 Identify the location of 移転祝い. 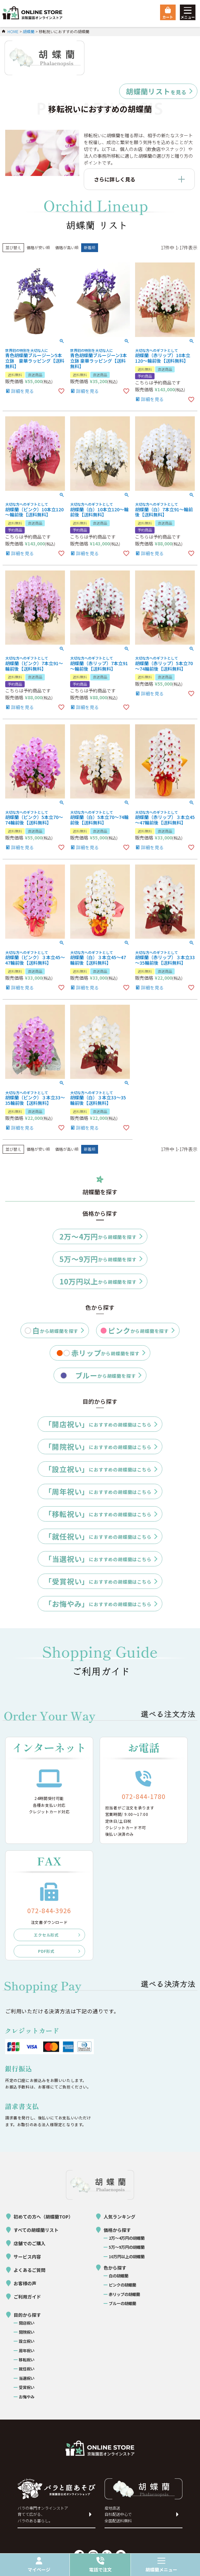
(26, 2360).